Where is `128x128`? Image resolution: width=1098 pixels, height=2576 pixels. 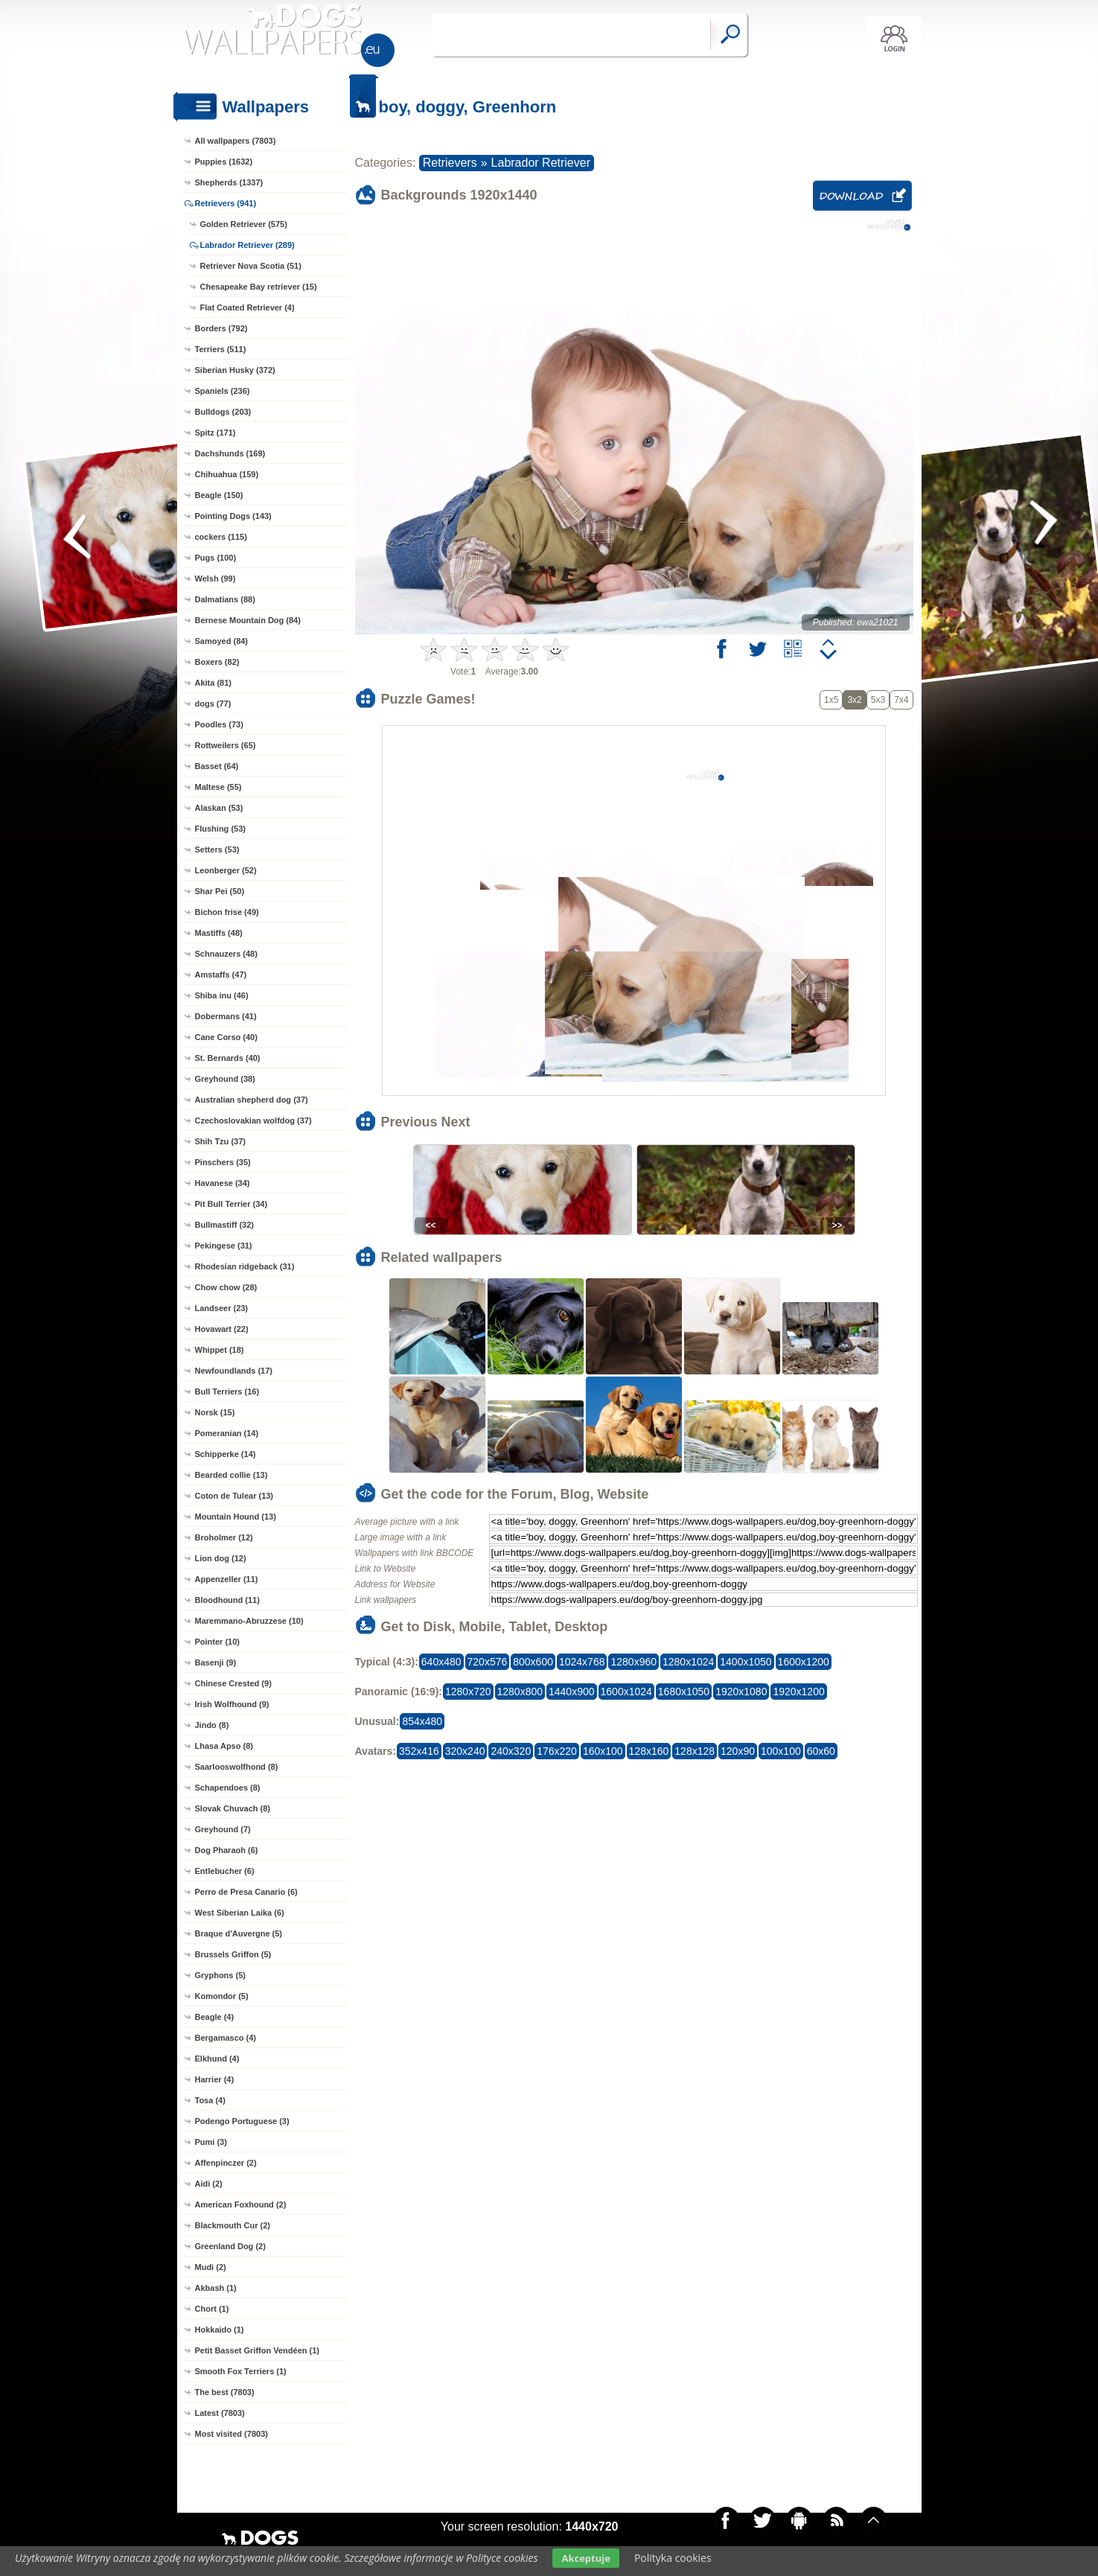
128x128 is located at coordinates (694, 1751).